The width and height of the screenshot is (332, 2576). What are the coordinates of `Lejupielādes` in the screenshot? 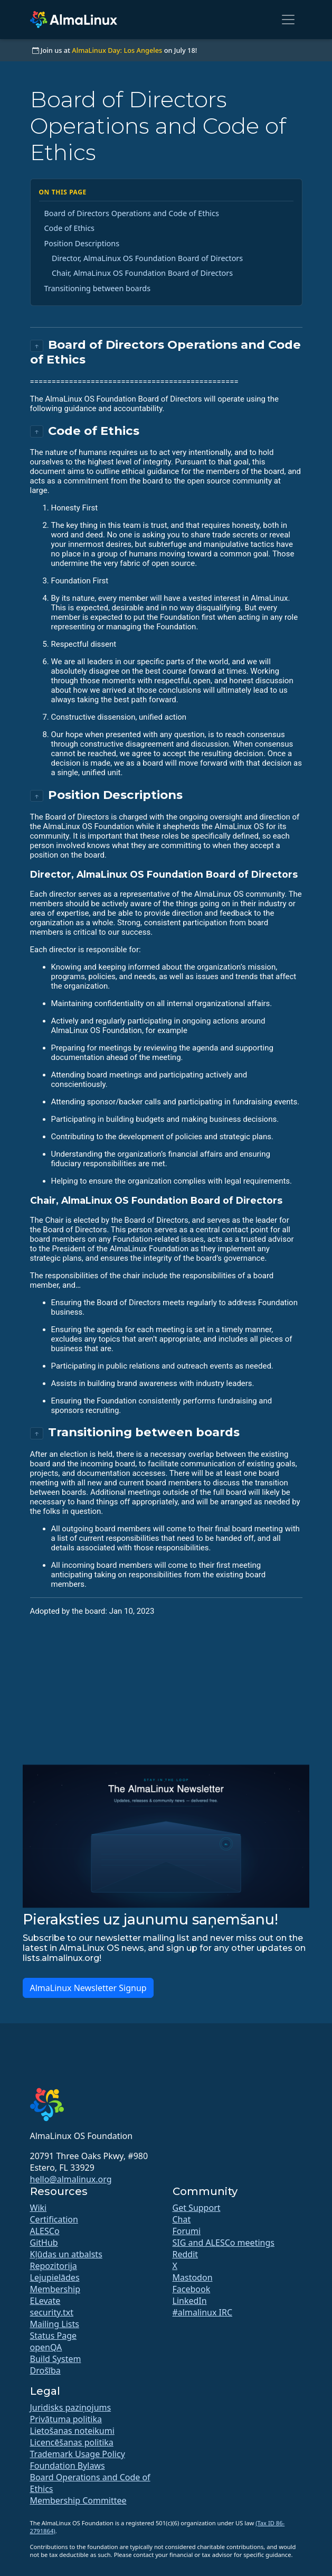 It's located at (55, 2277).